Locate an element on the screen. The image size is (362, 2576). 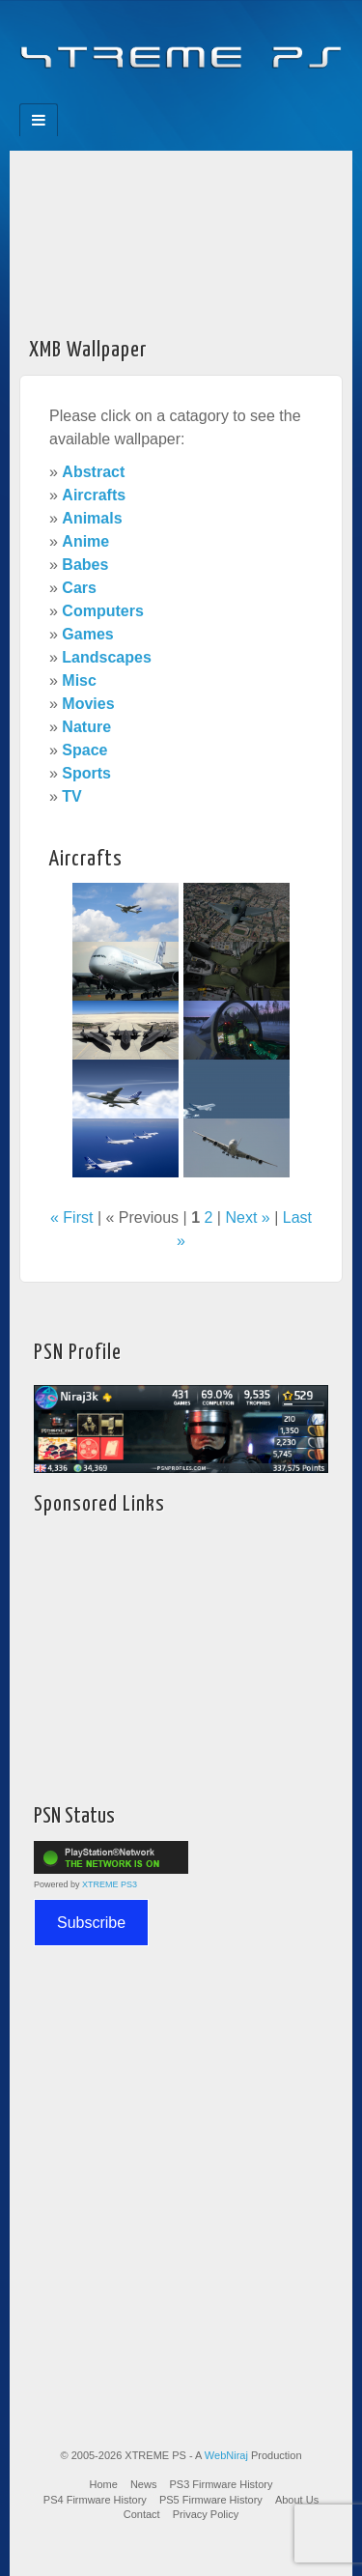
PS3 Firmware History is located at coordinates (221, 2484).